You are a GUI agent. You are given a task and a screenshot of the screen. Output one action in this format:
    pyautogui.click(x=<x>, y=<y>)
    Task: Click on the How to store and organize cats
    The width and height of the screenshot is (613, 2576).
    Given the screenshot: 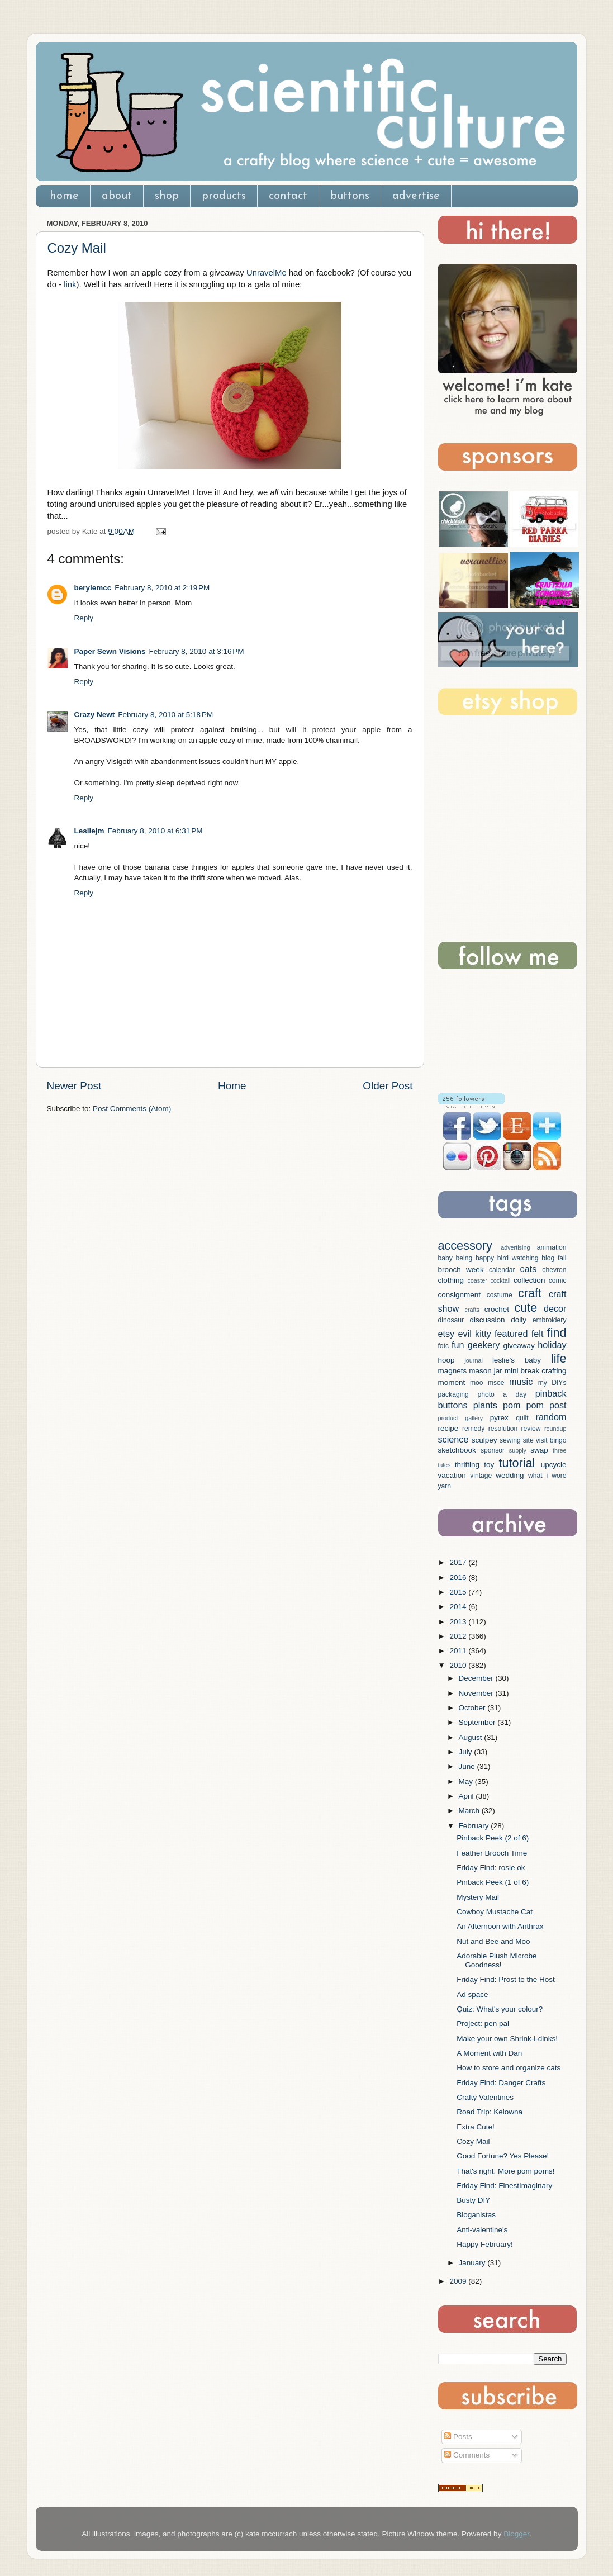 What is the action you would take?
    pyautogui.click(x=508, y=2067)
    